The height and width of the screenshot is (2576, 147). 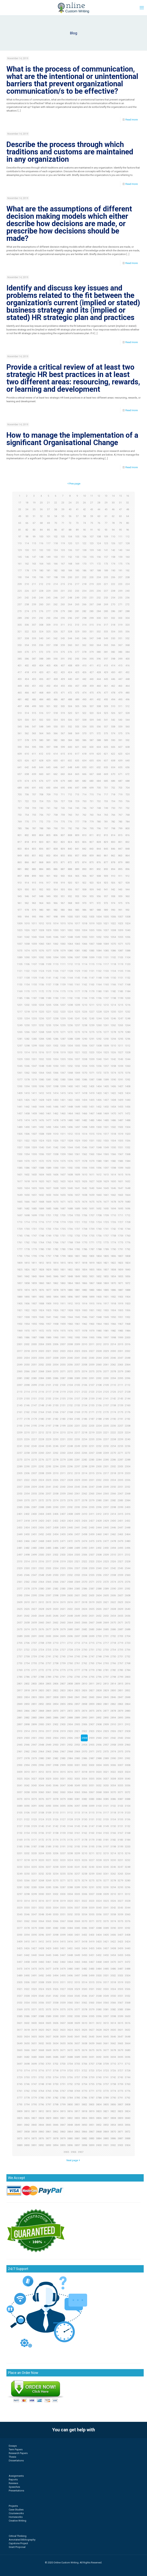 I want to click on 2003, so click(x=34, y=1344).